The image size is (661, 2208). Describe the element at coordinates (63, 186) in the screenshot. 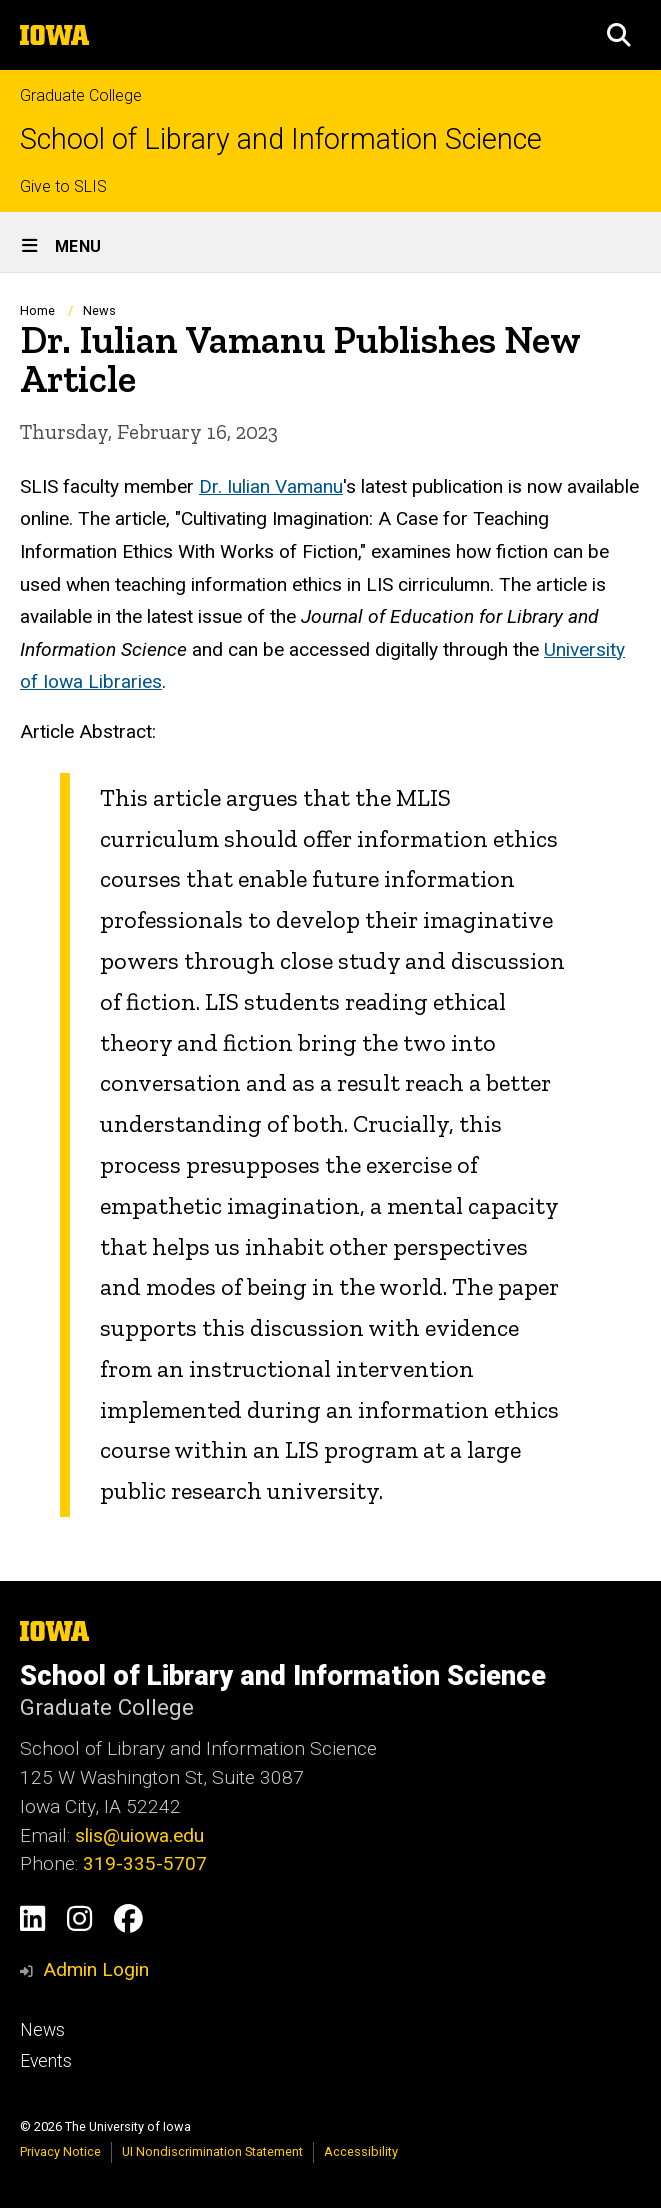

I see `Give to SLIS` at that location.